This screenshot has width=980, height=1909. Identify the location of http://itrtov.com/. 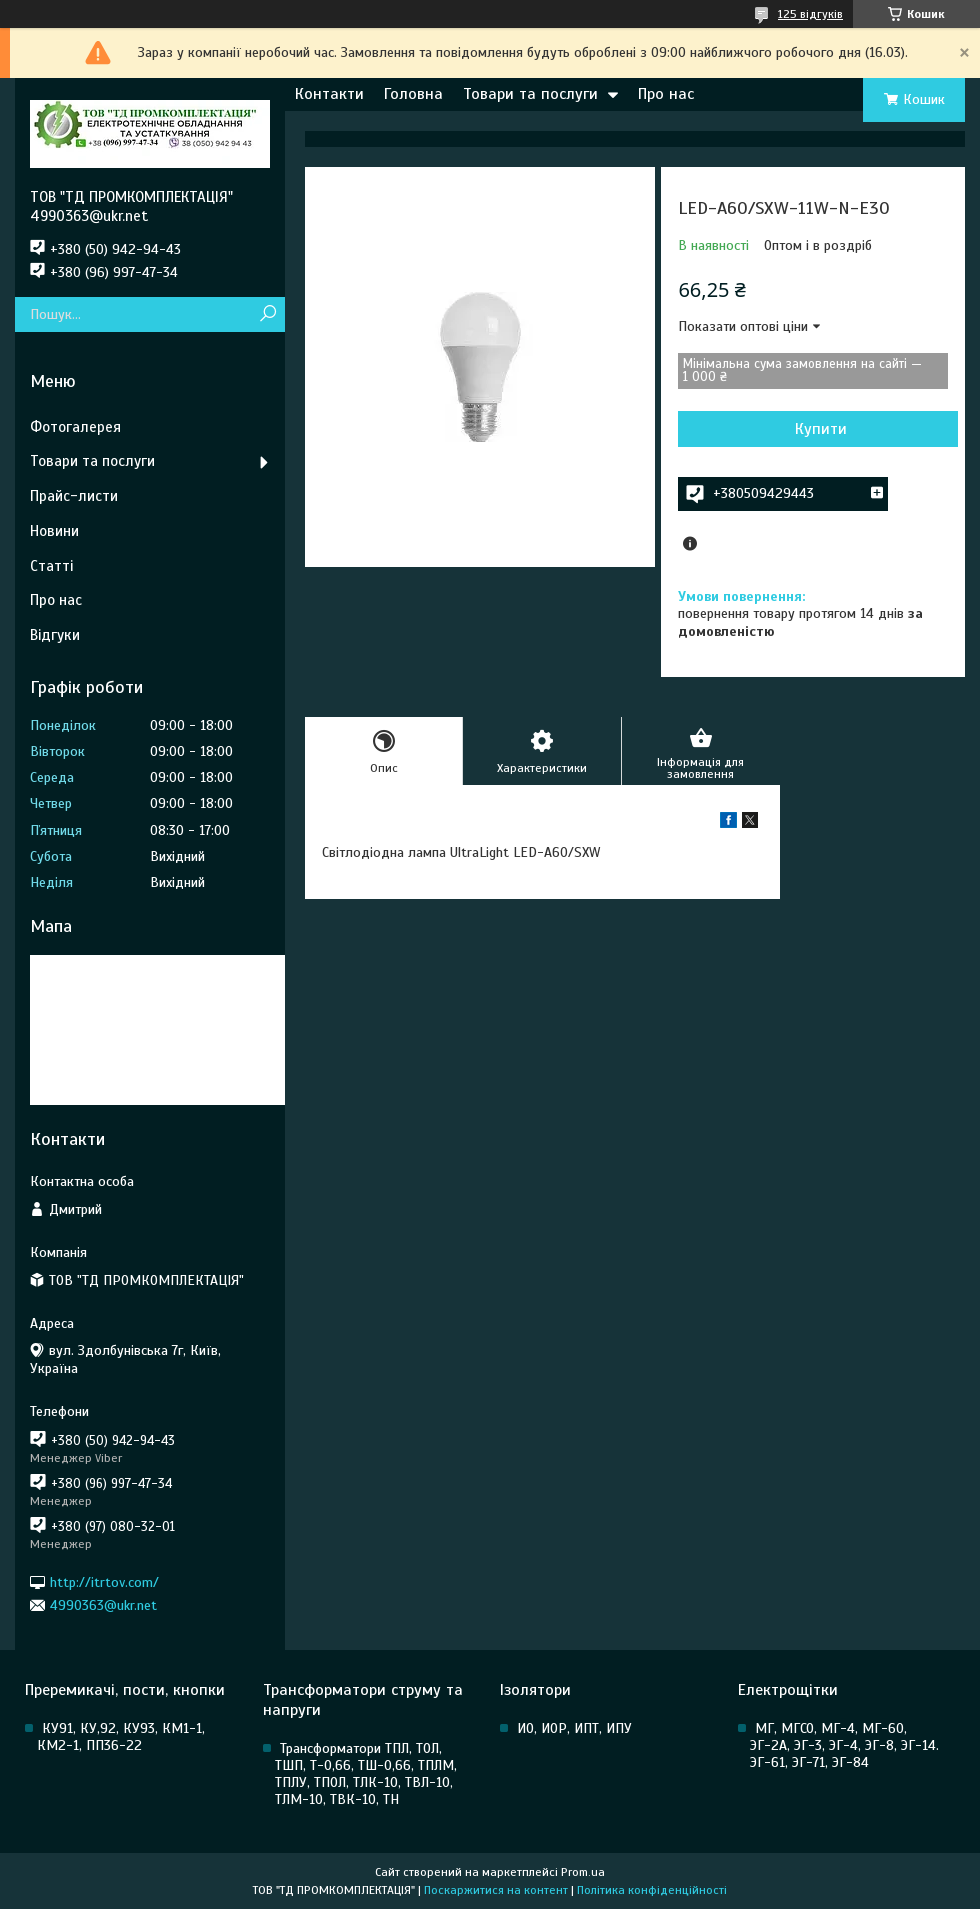
(104, 1581).